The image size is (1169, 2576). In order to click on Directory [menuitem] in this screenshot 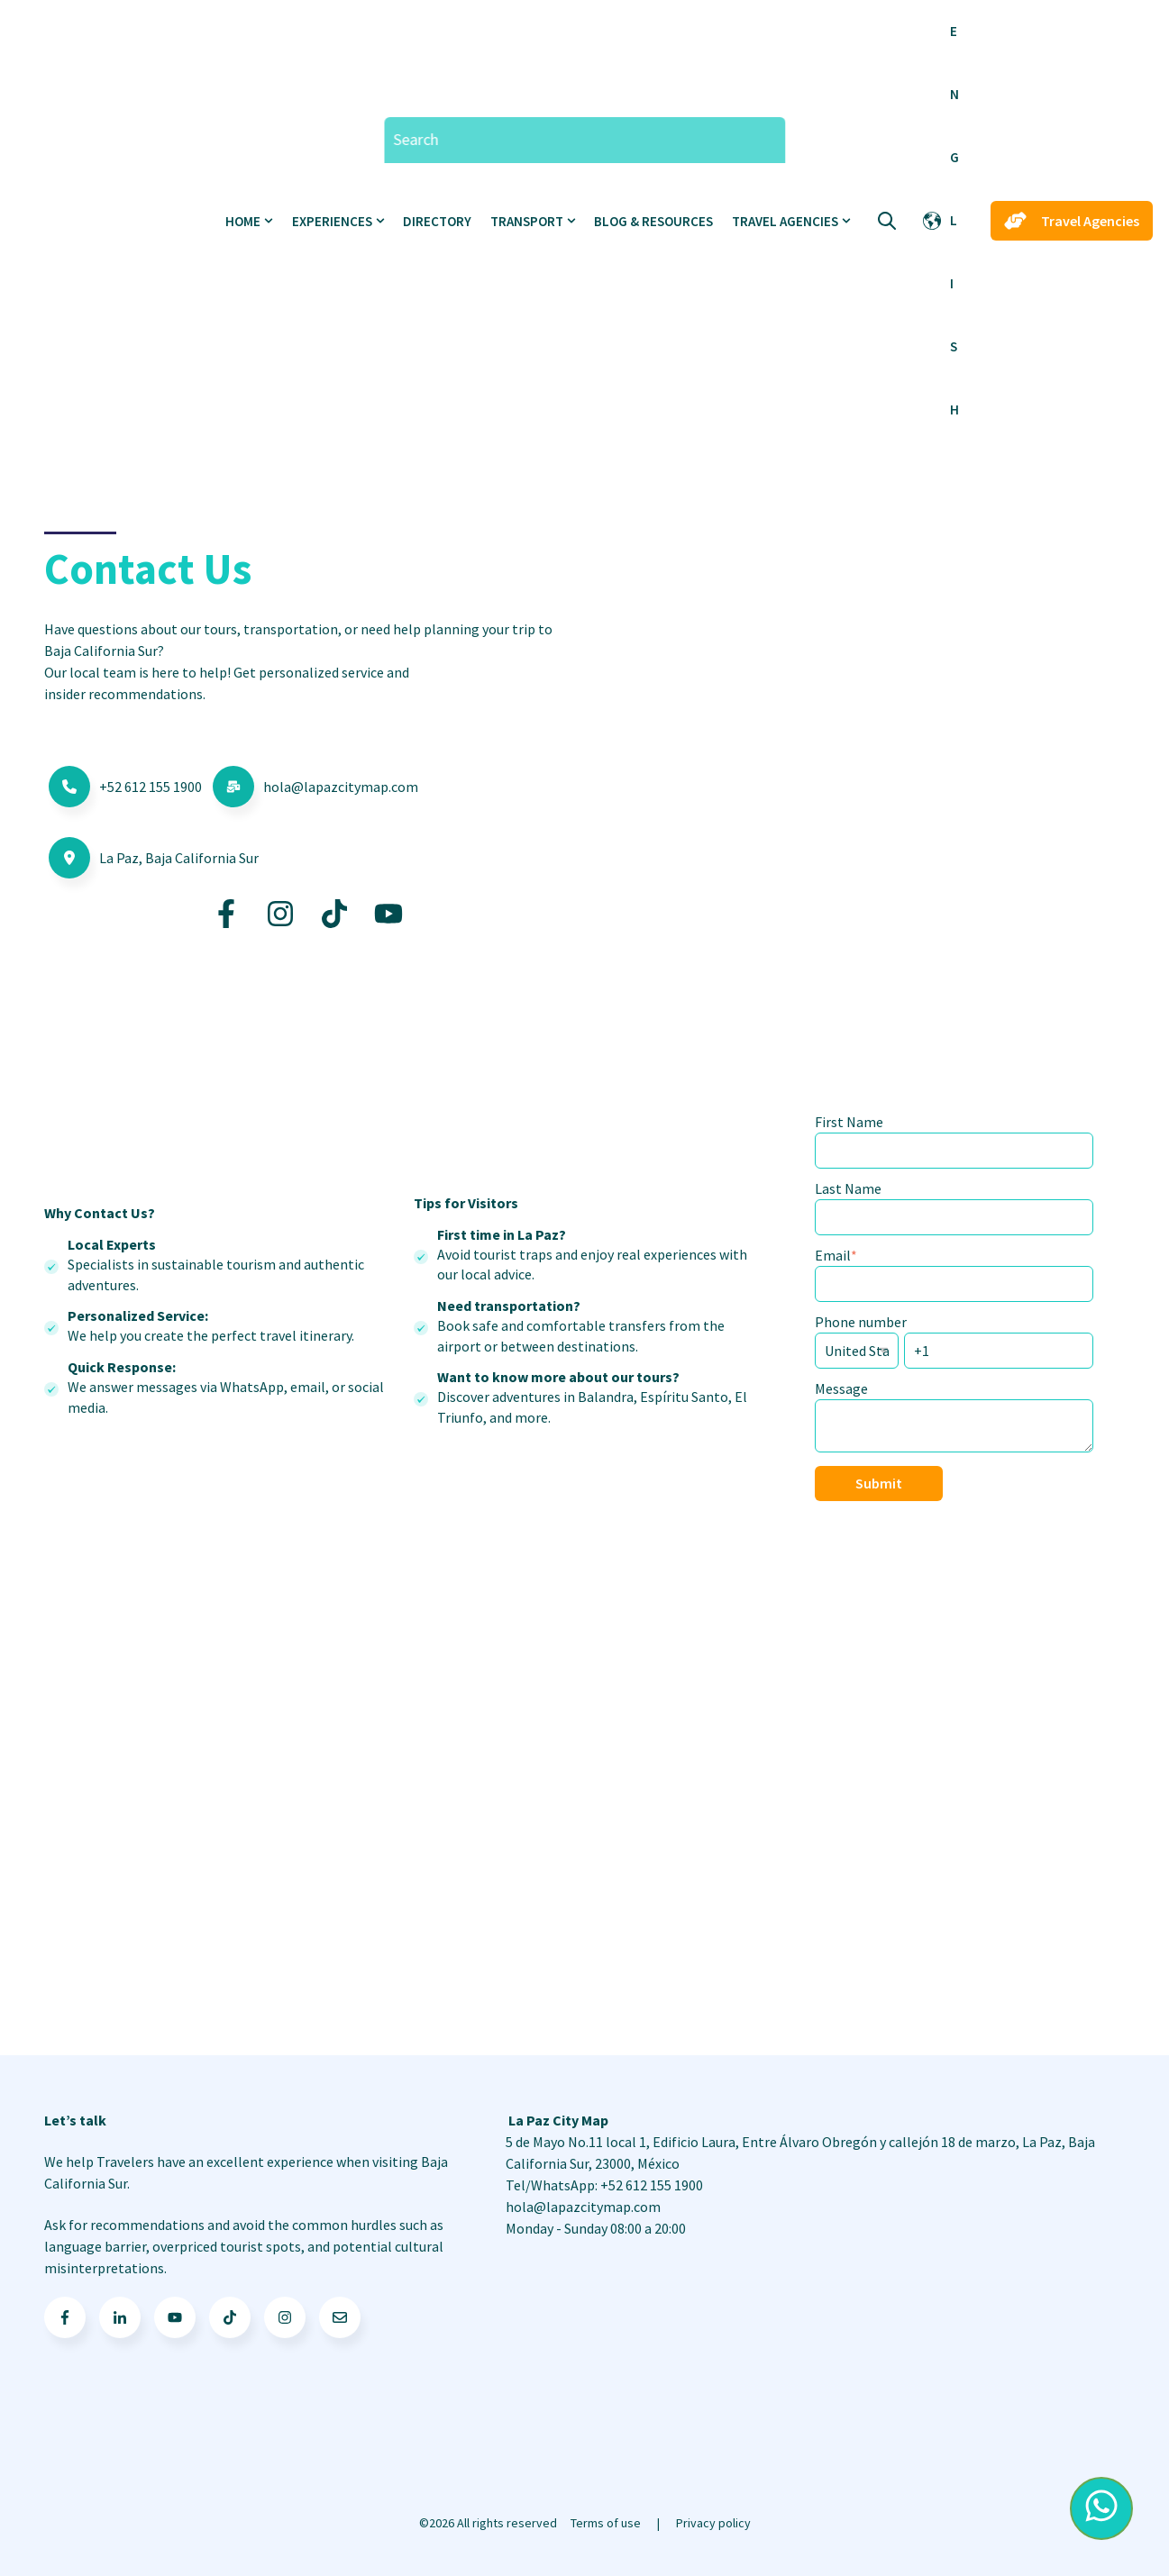, I will do `click(437, 221)`.